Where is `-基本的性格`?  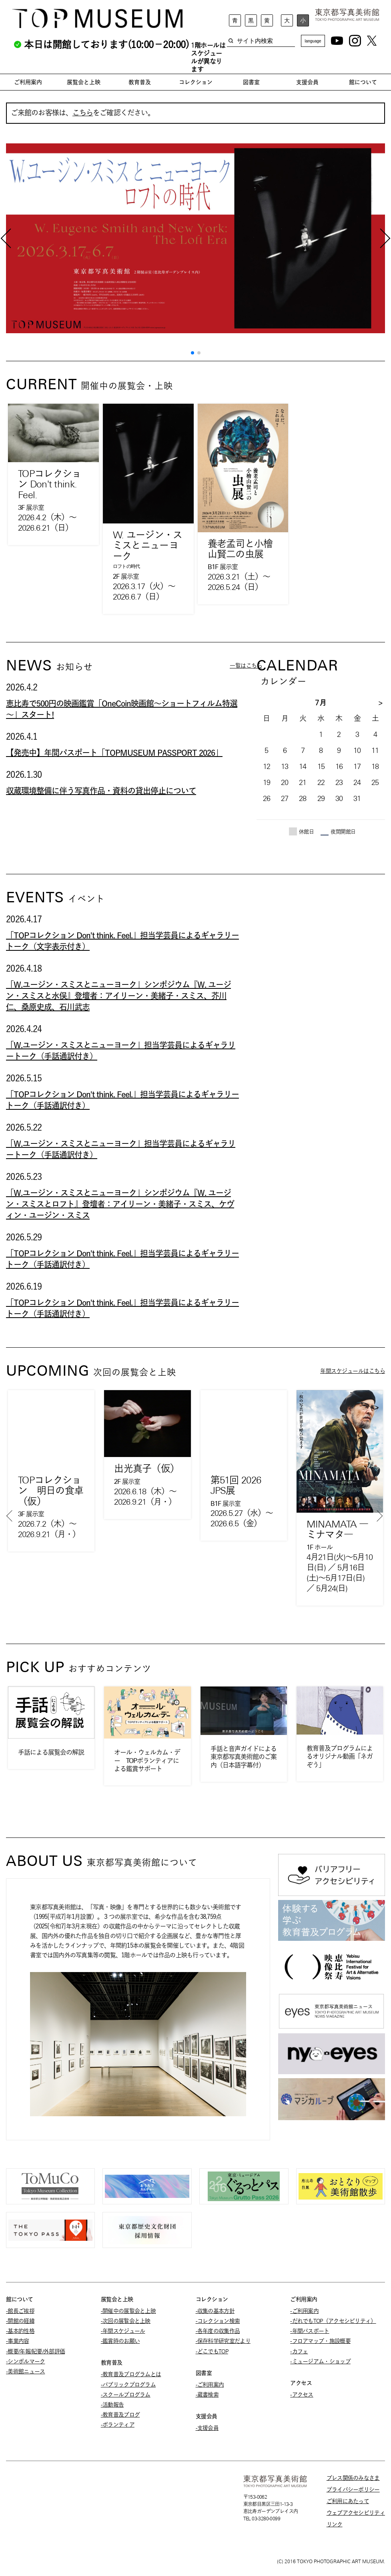
-基本的性格 is located at coordinates (20, 2331).